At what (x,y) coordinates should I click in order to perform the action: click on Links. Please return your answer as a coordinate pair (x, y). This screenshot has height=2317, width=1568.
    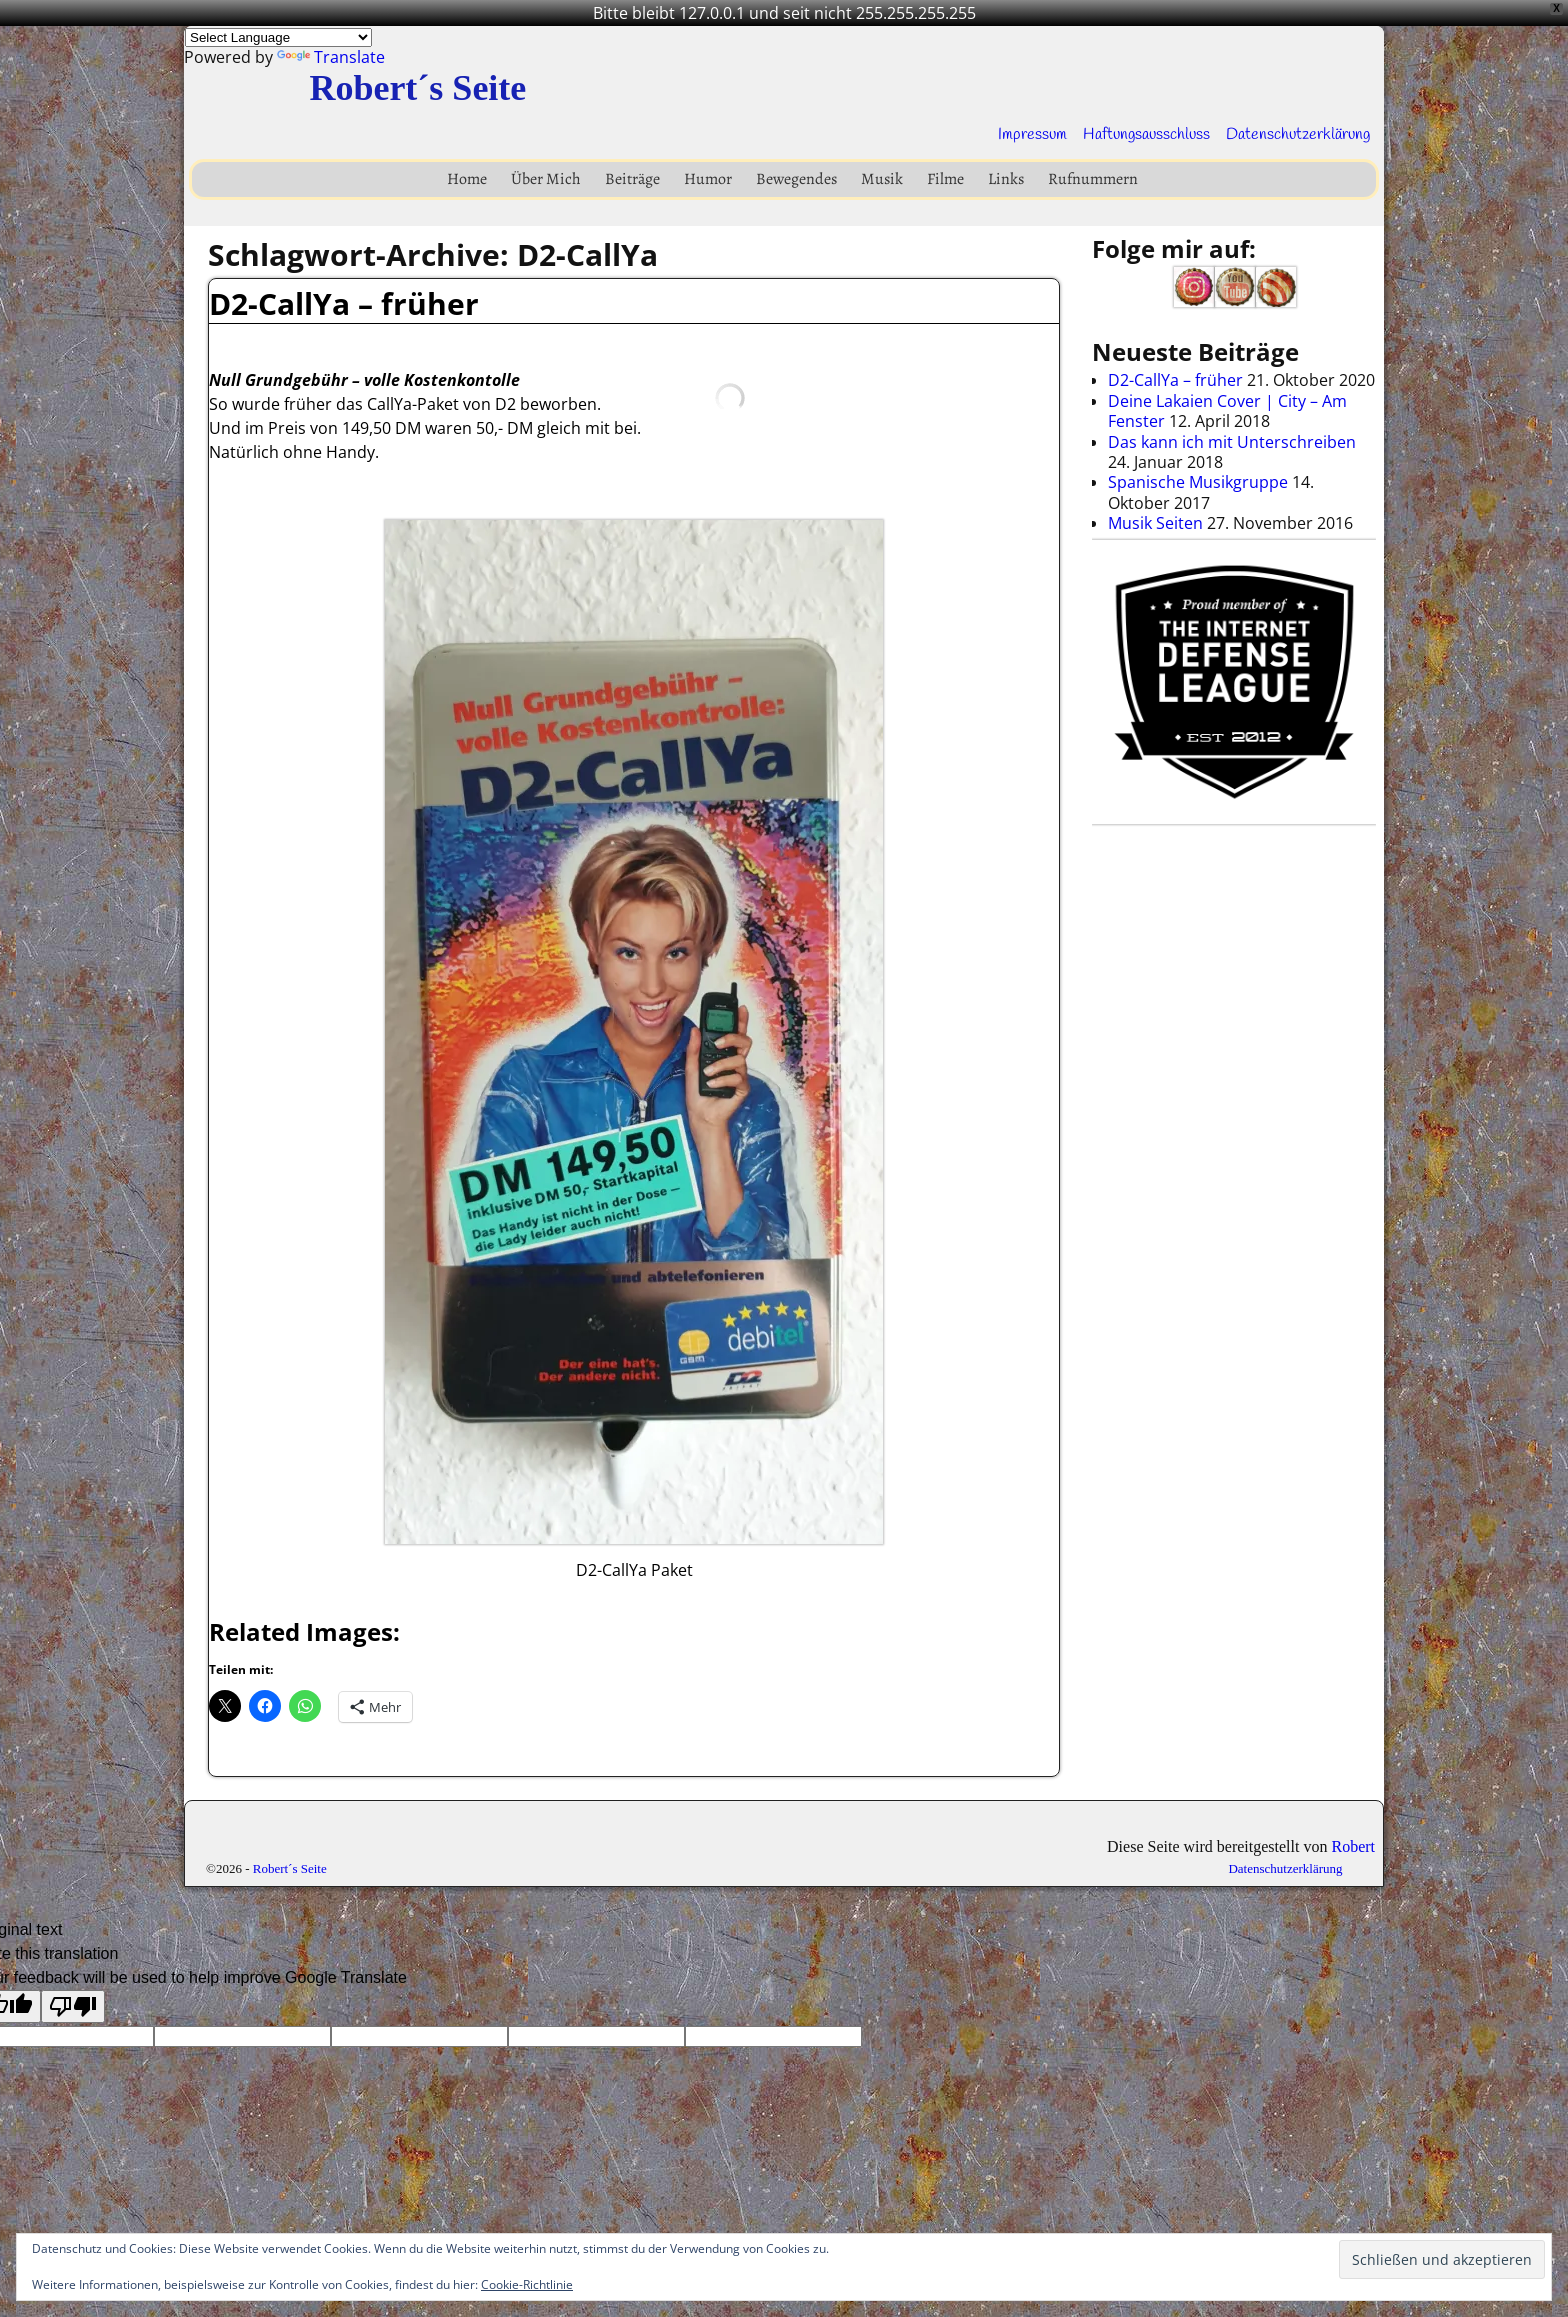
    Looking at the image, I should click on (1006, 179).